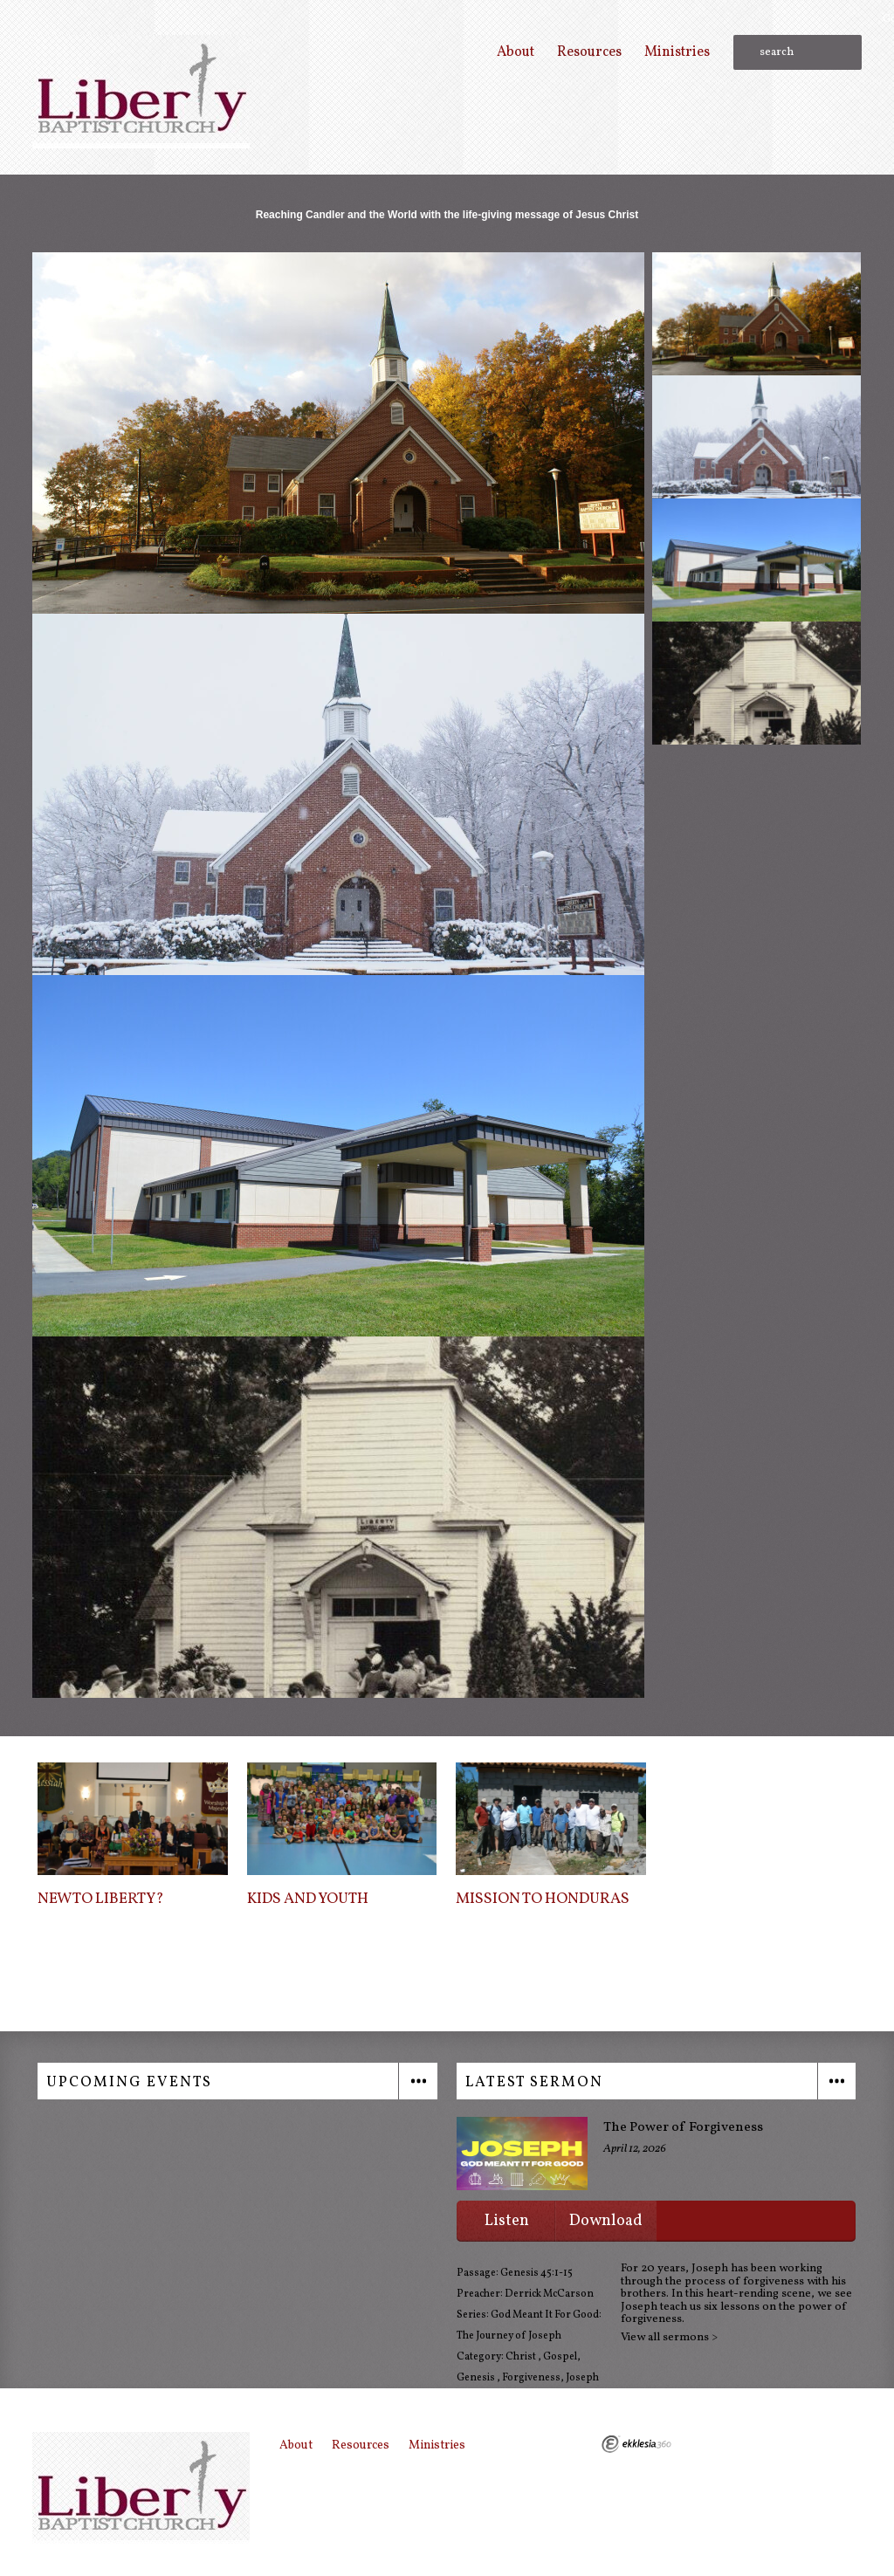 The image size is (894, 2576). I want to click on Ekklesia 360, so click(636, 2444).